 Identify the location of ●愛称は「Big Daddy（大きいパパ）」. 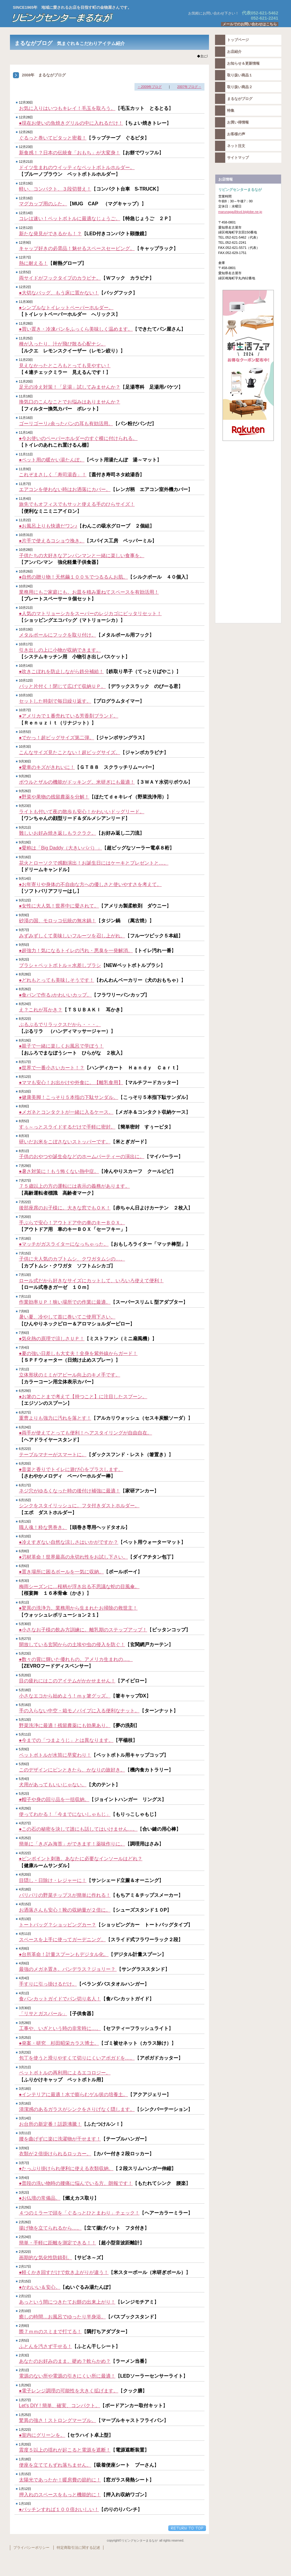
(60, 847).